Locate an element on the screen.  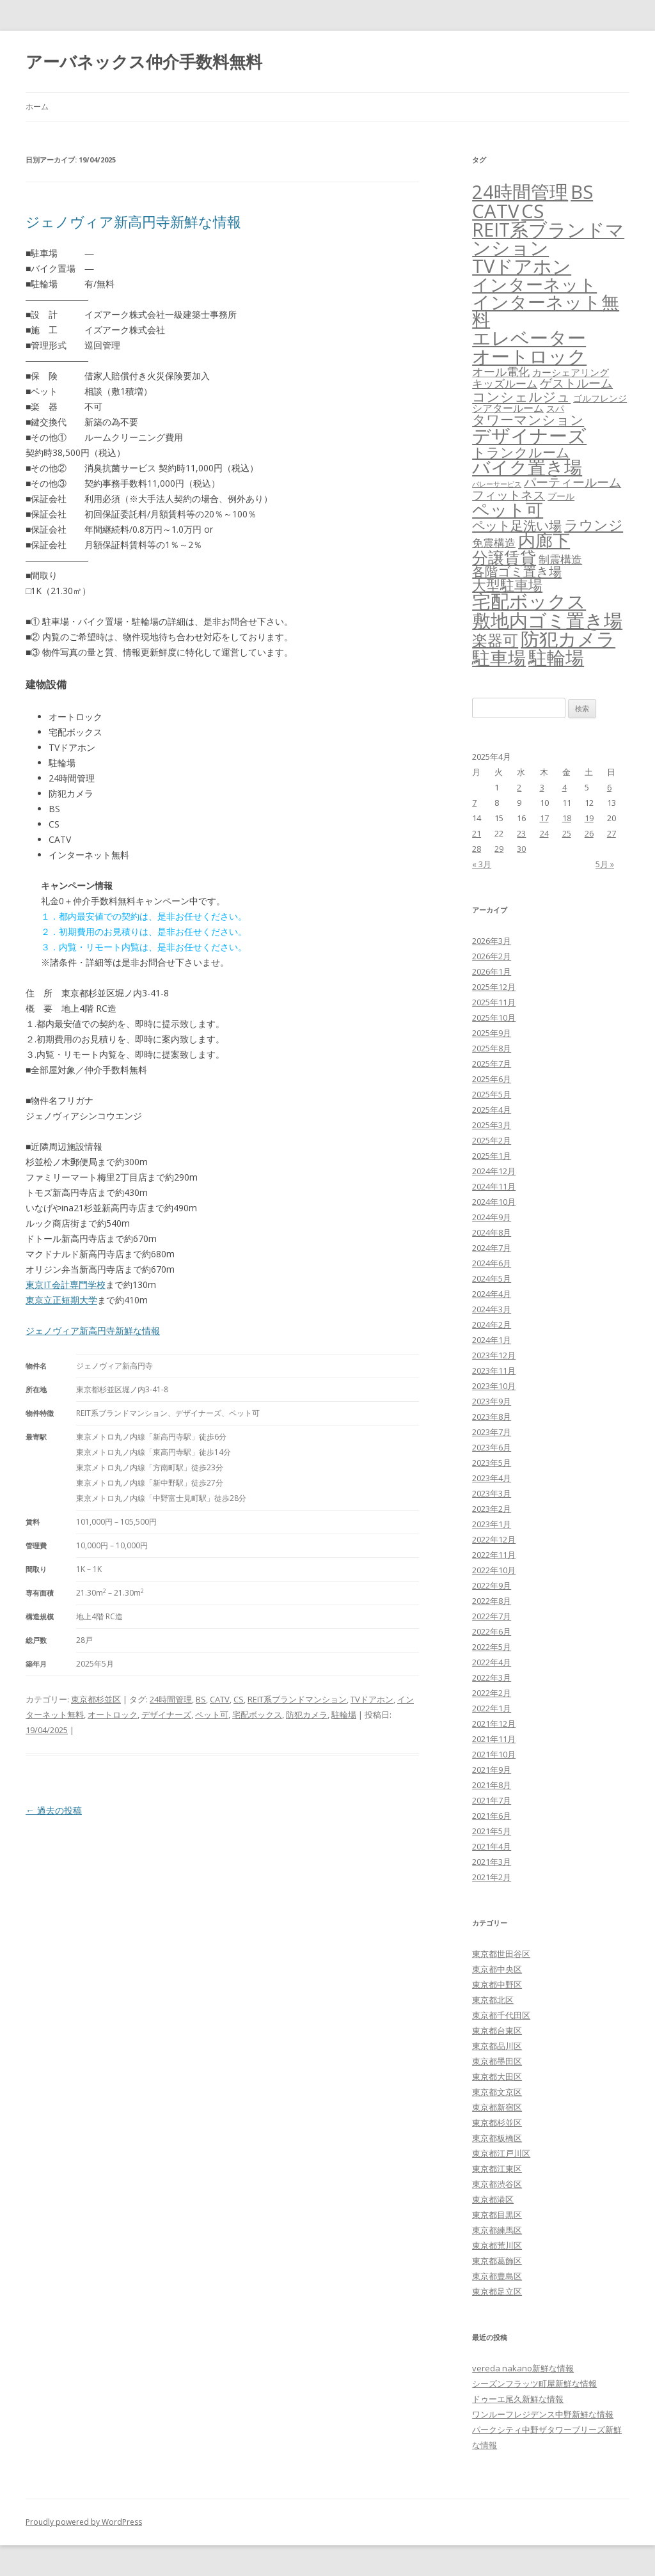
2025年2月 is located at coordinates (491, 1140).